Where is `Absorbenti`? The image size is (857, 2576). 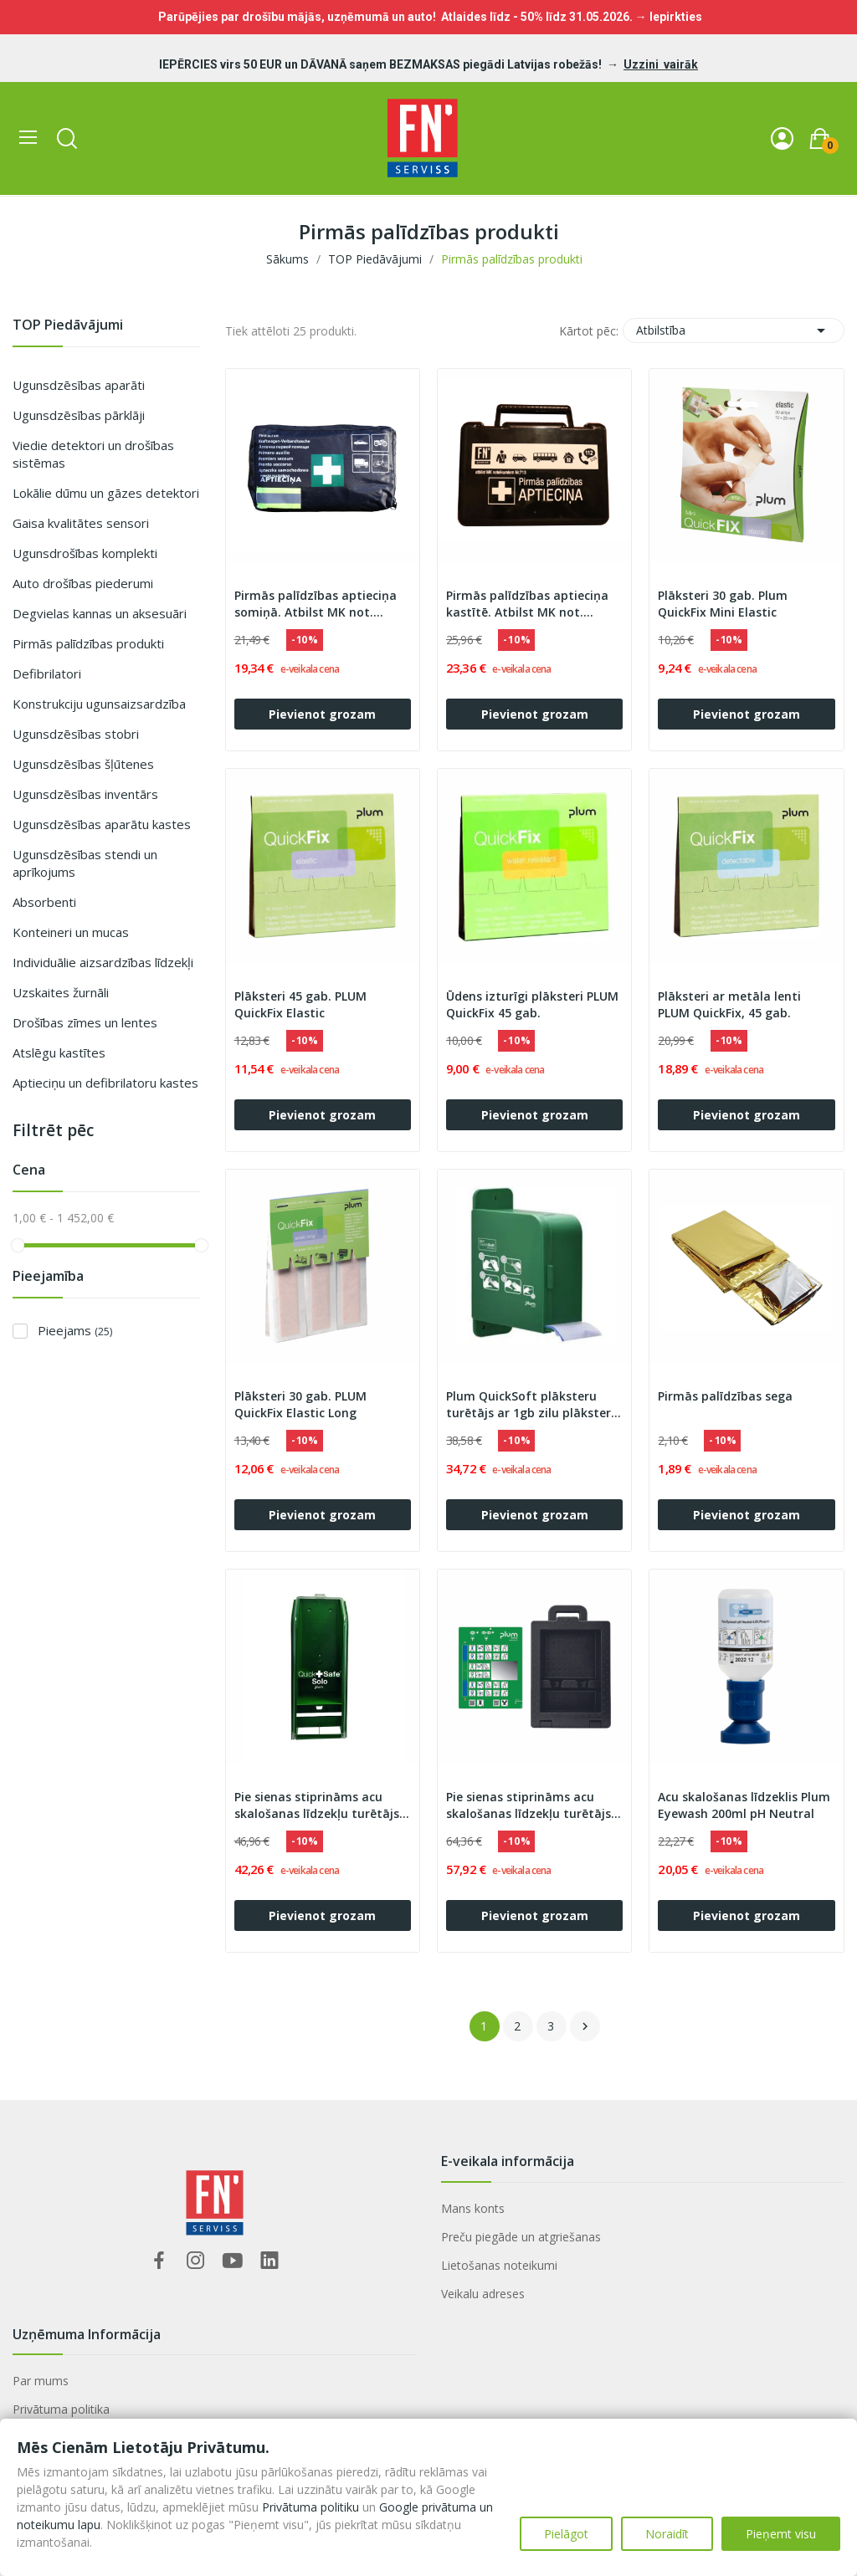 Absorbenti is located at coordinates (44, 902).